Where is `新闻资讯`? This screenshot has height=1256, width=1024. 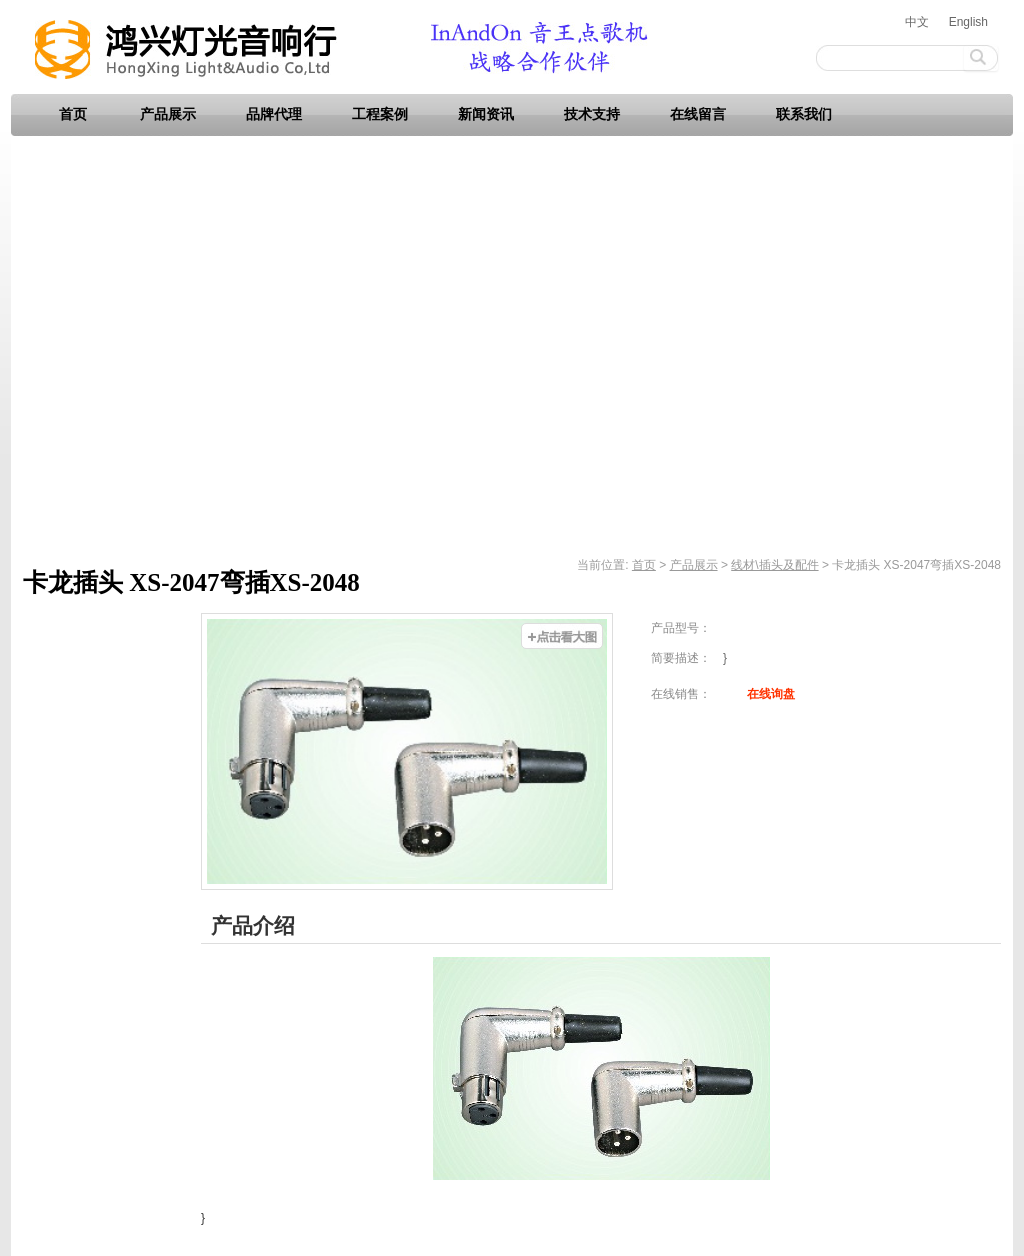
新闻资讯 is located at coordinates (486, 114).